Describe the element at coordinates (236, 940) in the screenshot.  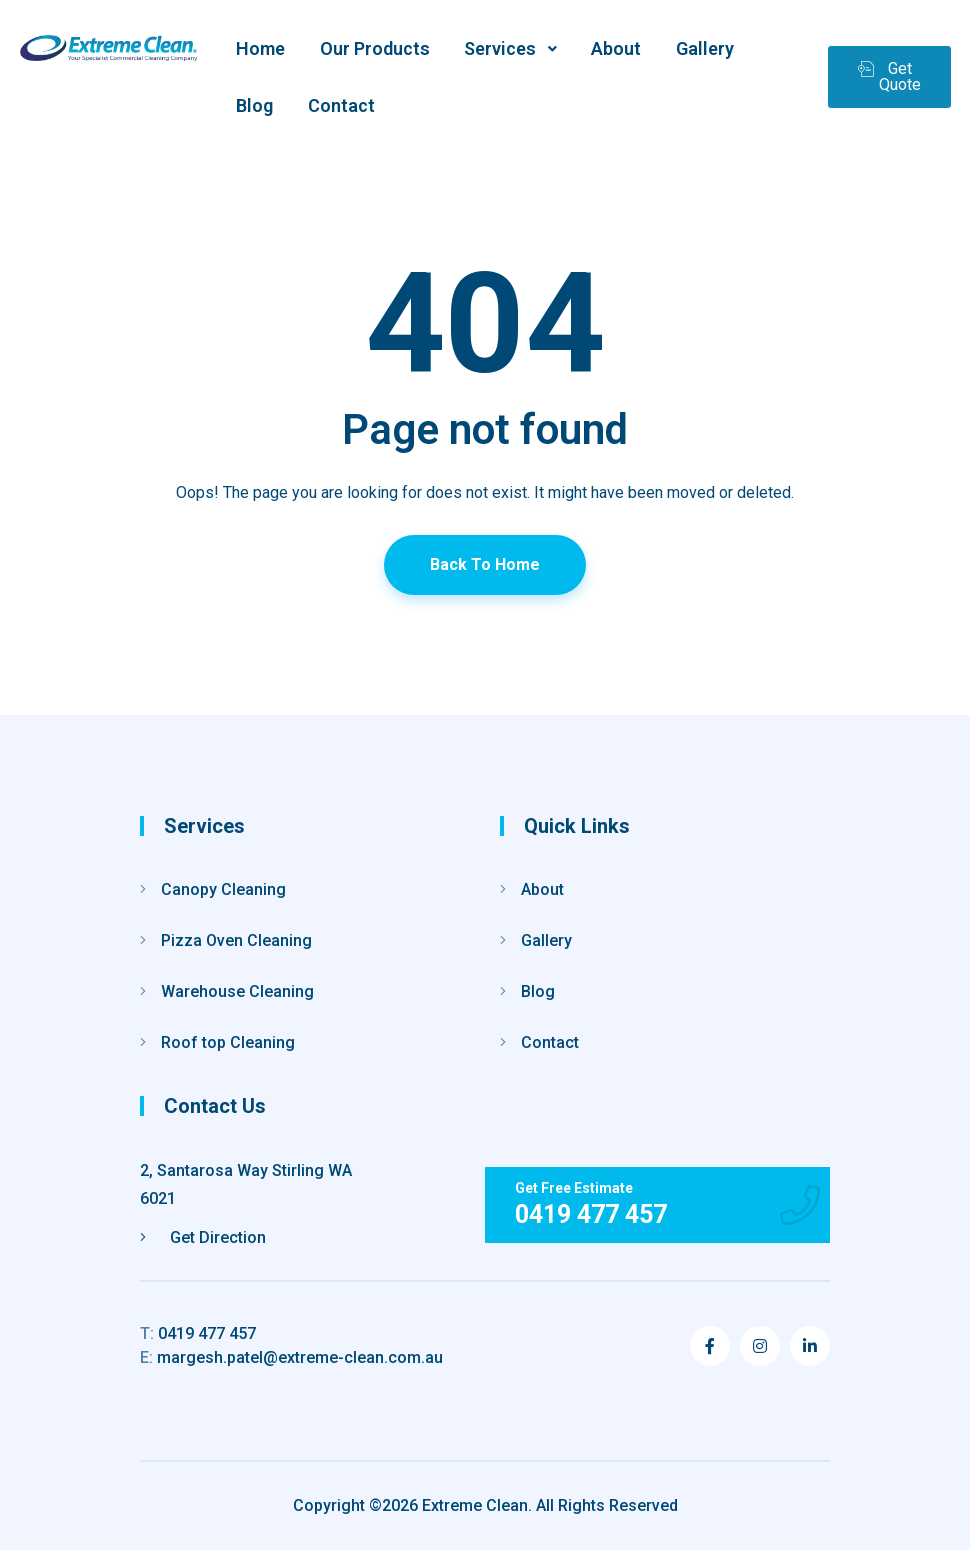
I see `Pizza Oven Cleaning` at that location.